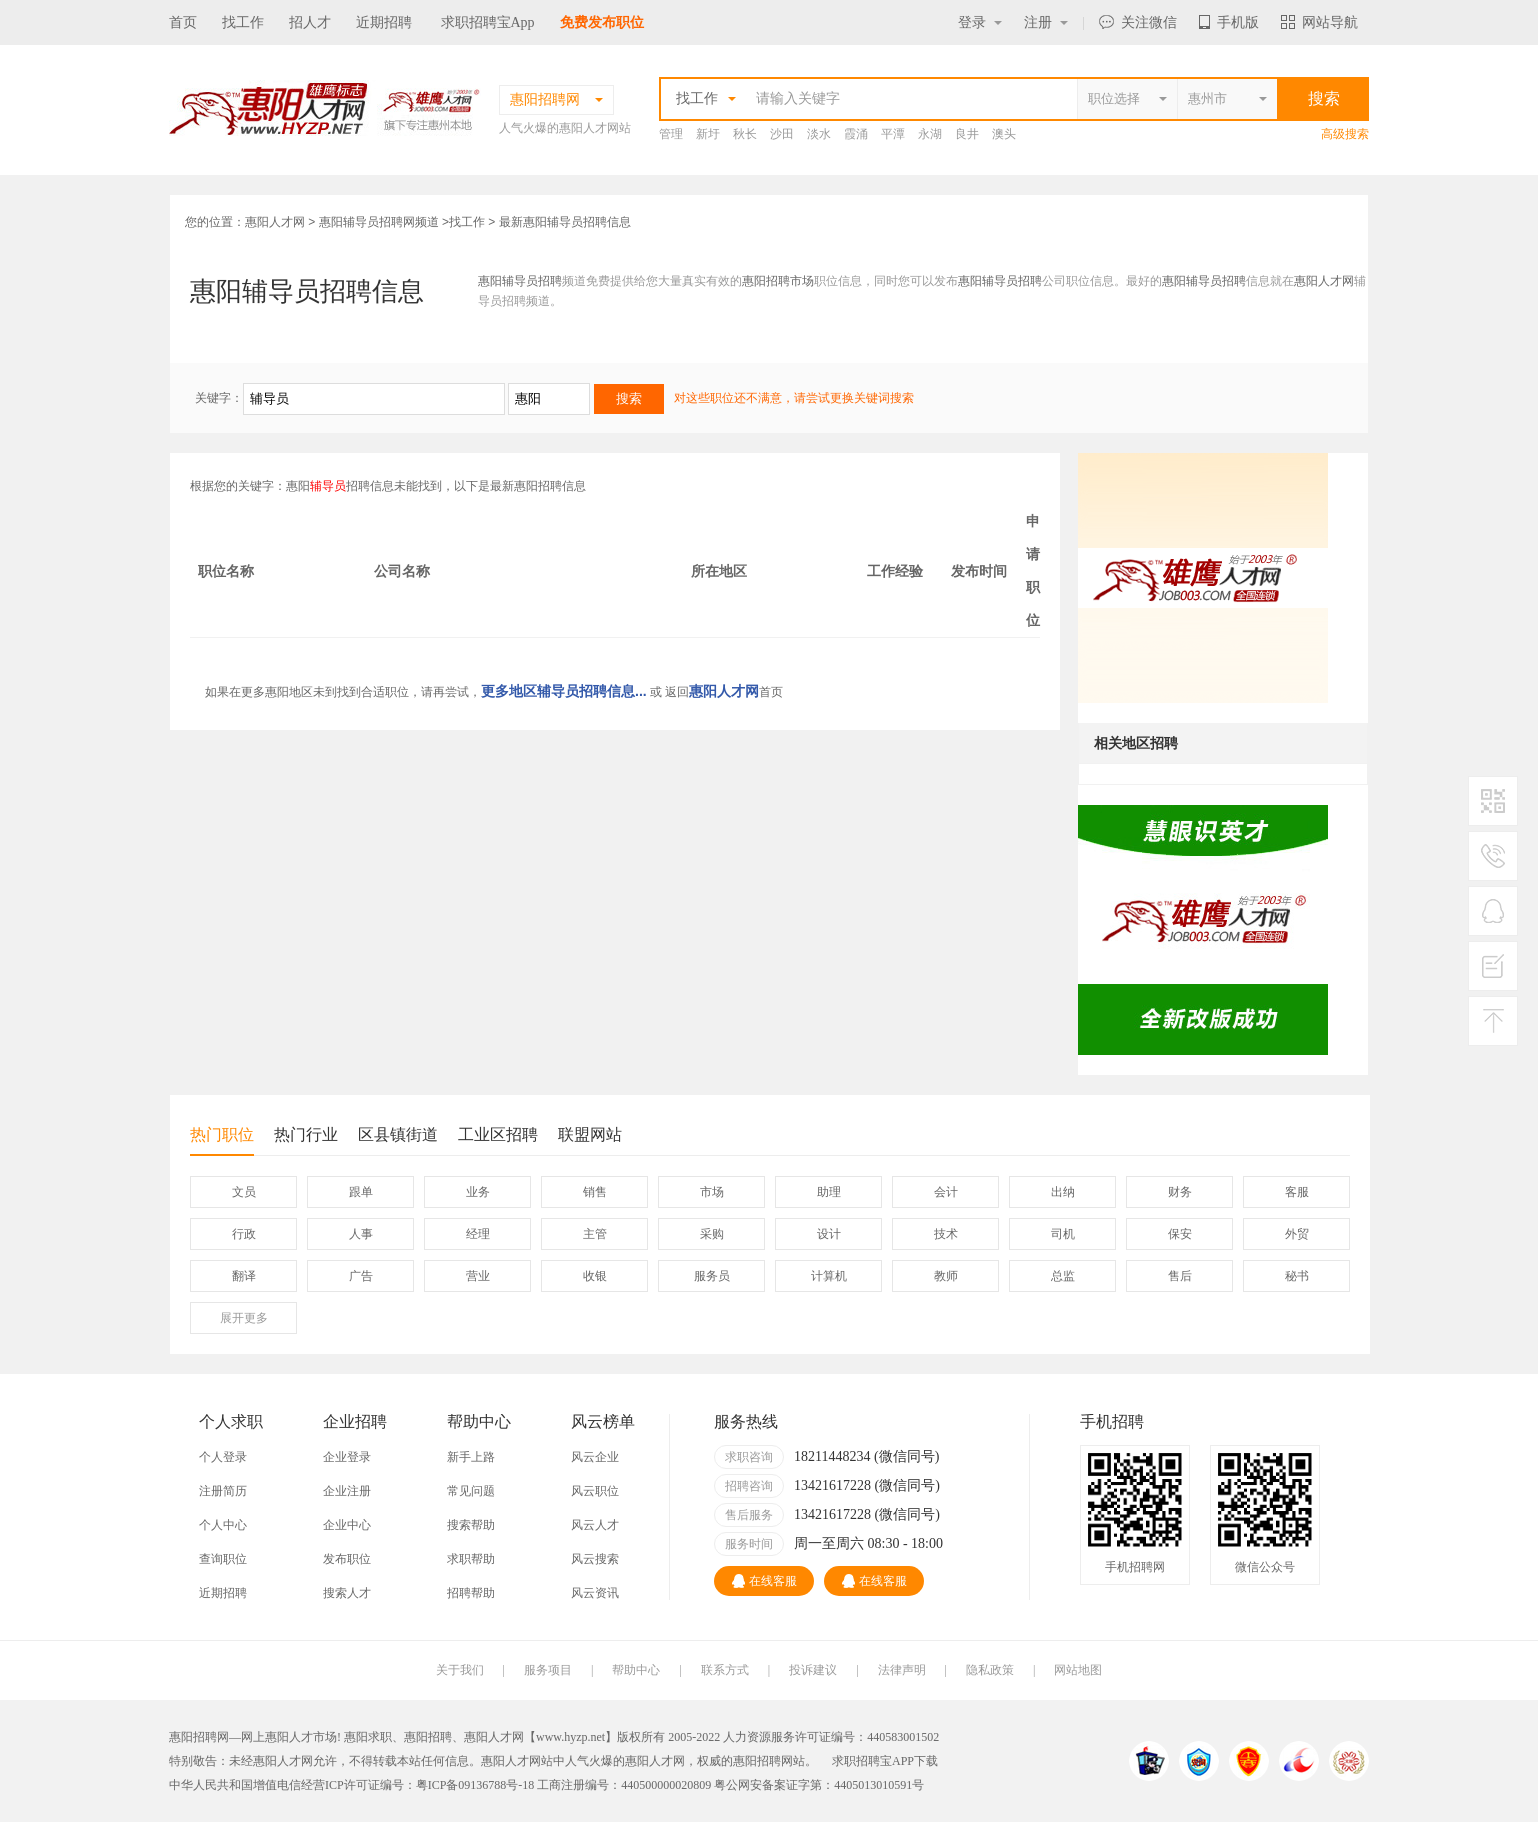  Describe the element at coordinates (873, 1761) in the screenshot. I see `求职招聘宝APP` at that location.